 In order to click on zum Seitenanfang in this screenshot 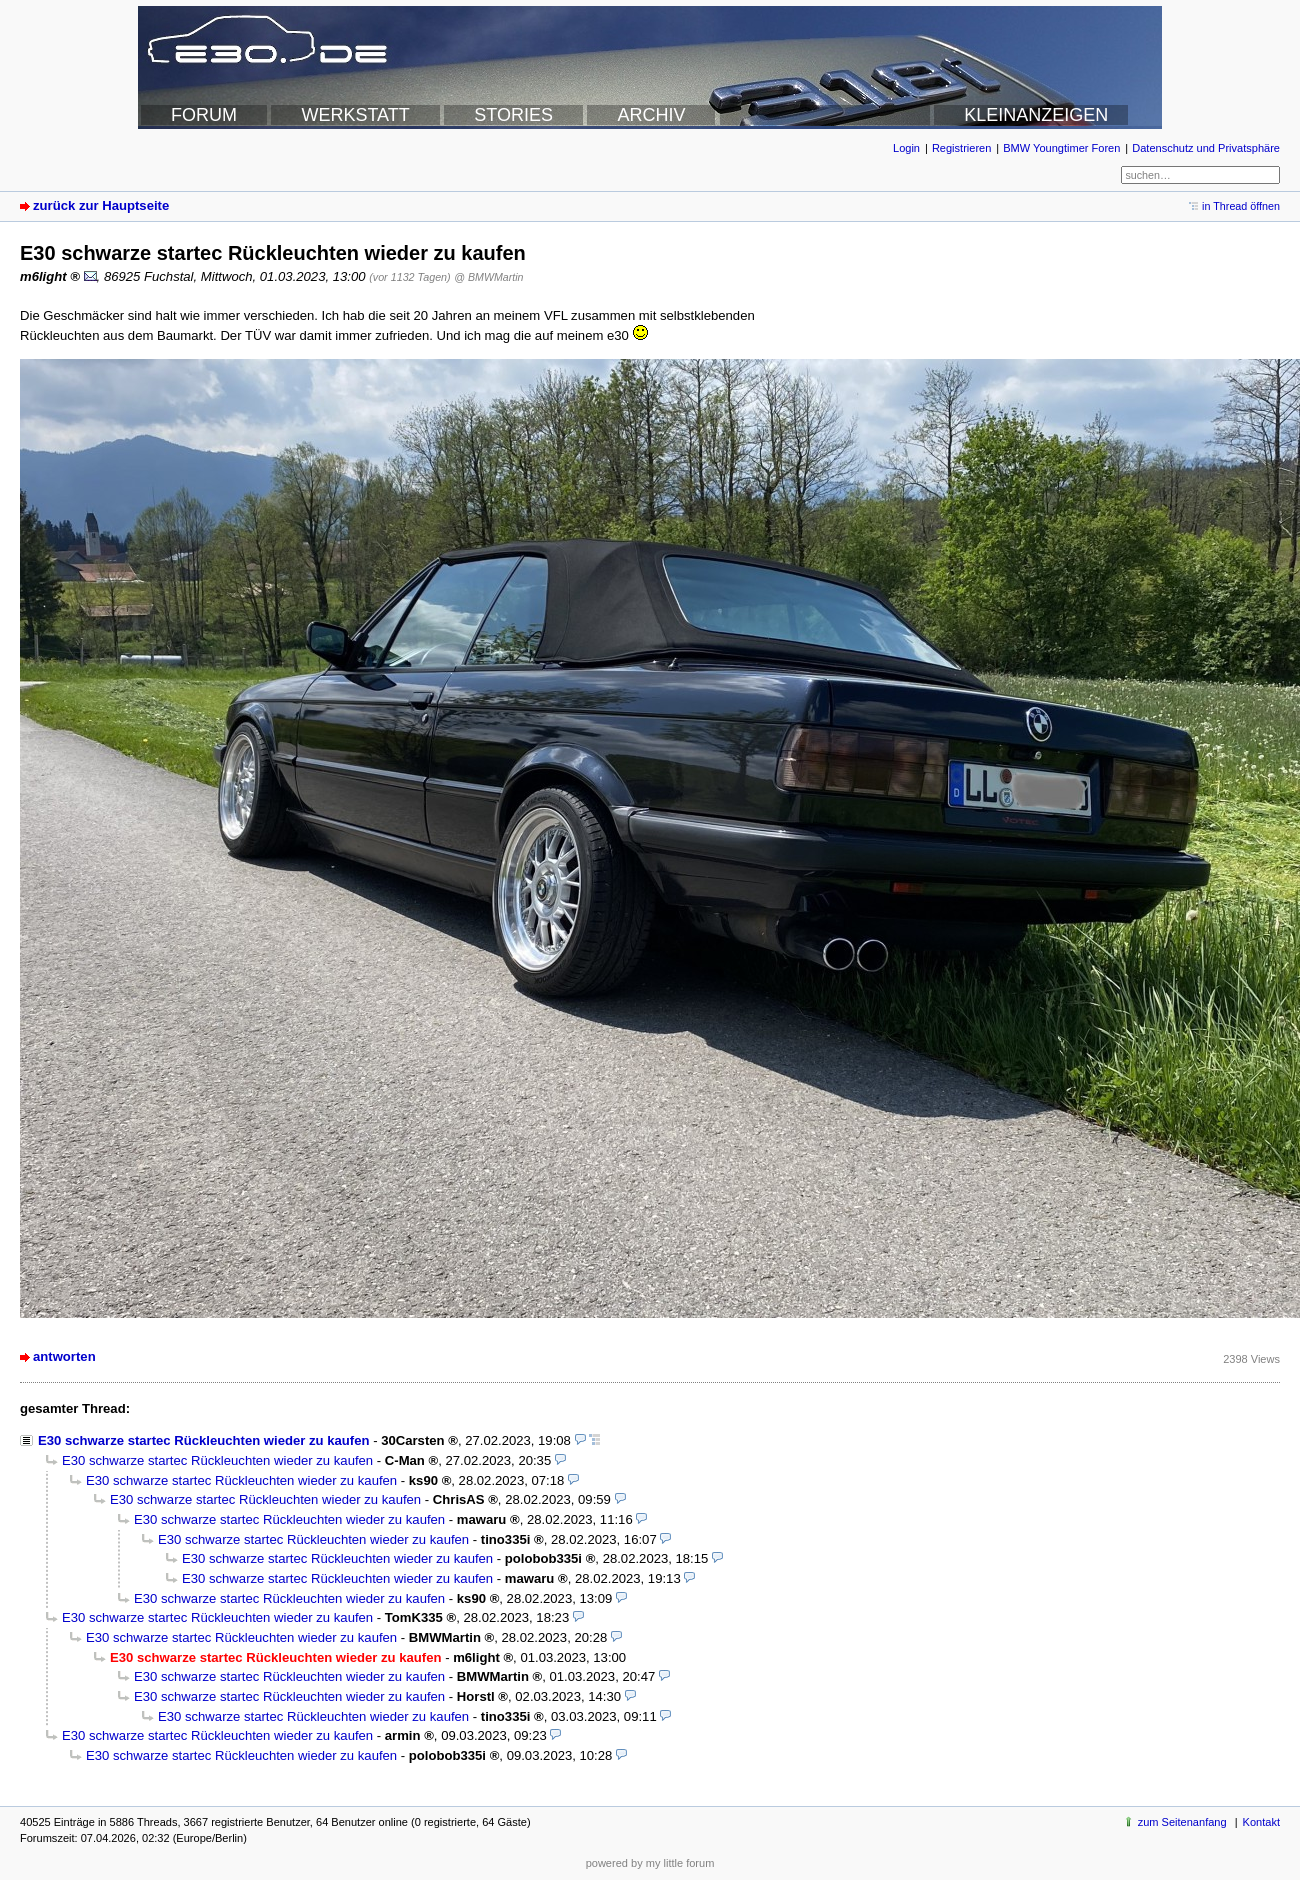, I will do `click(1182, 1822)`.